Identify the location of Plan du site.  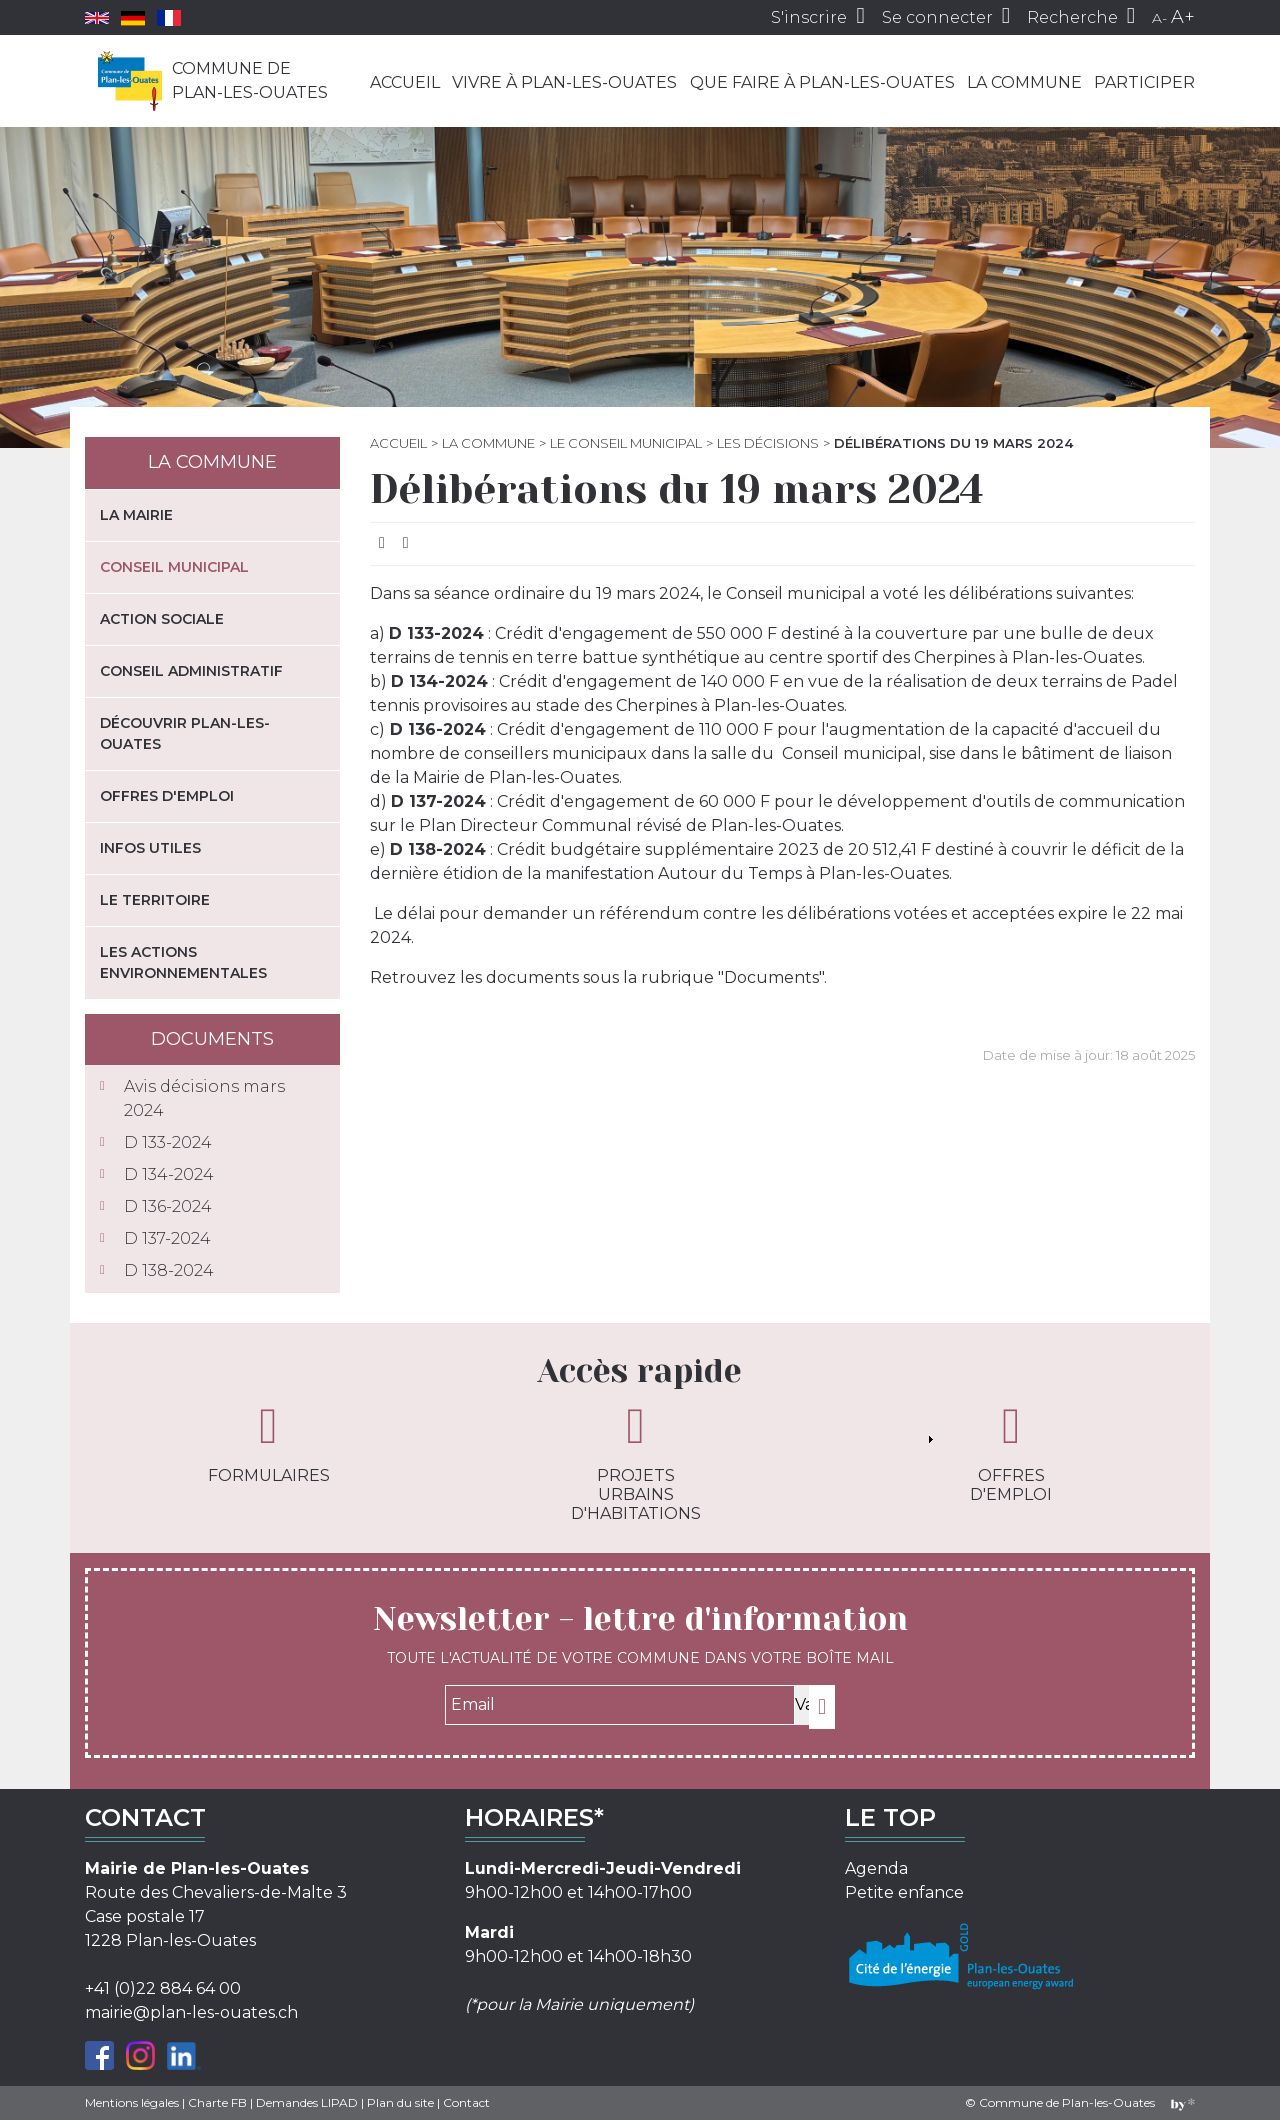
(400, 2102).